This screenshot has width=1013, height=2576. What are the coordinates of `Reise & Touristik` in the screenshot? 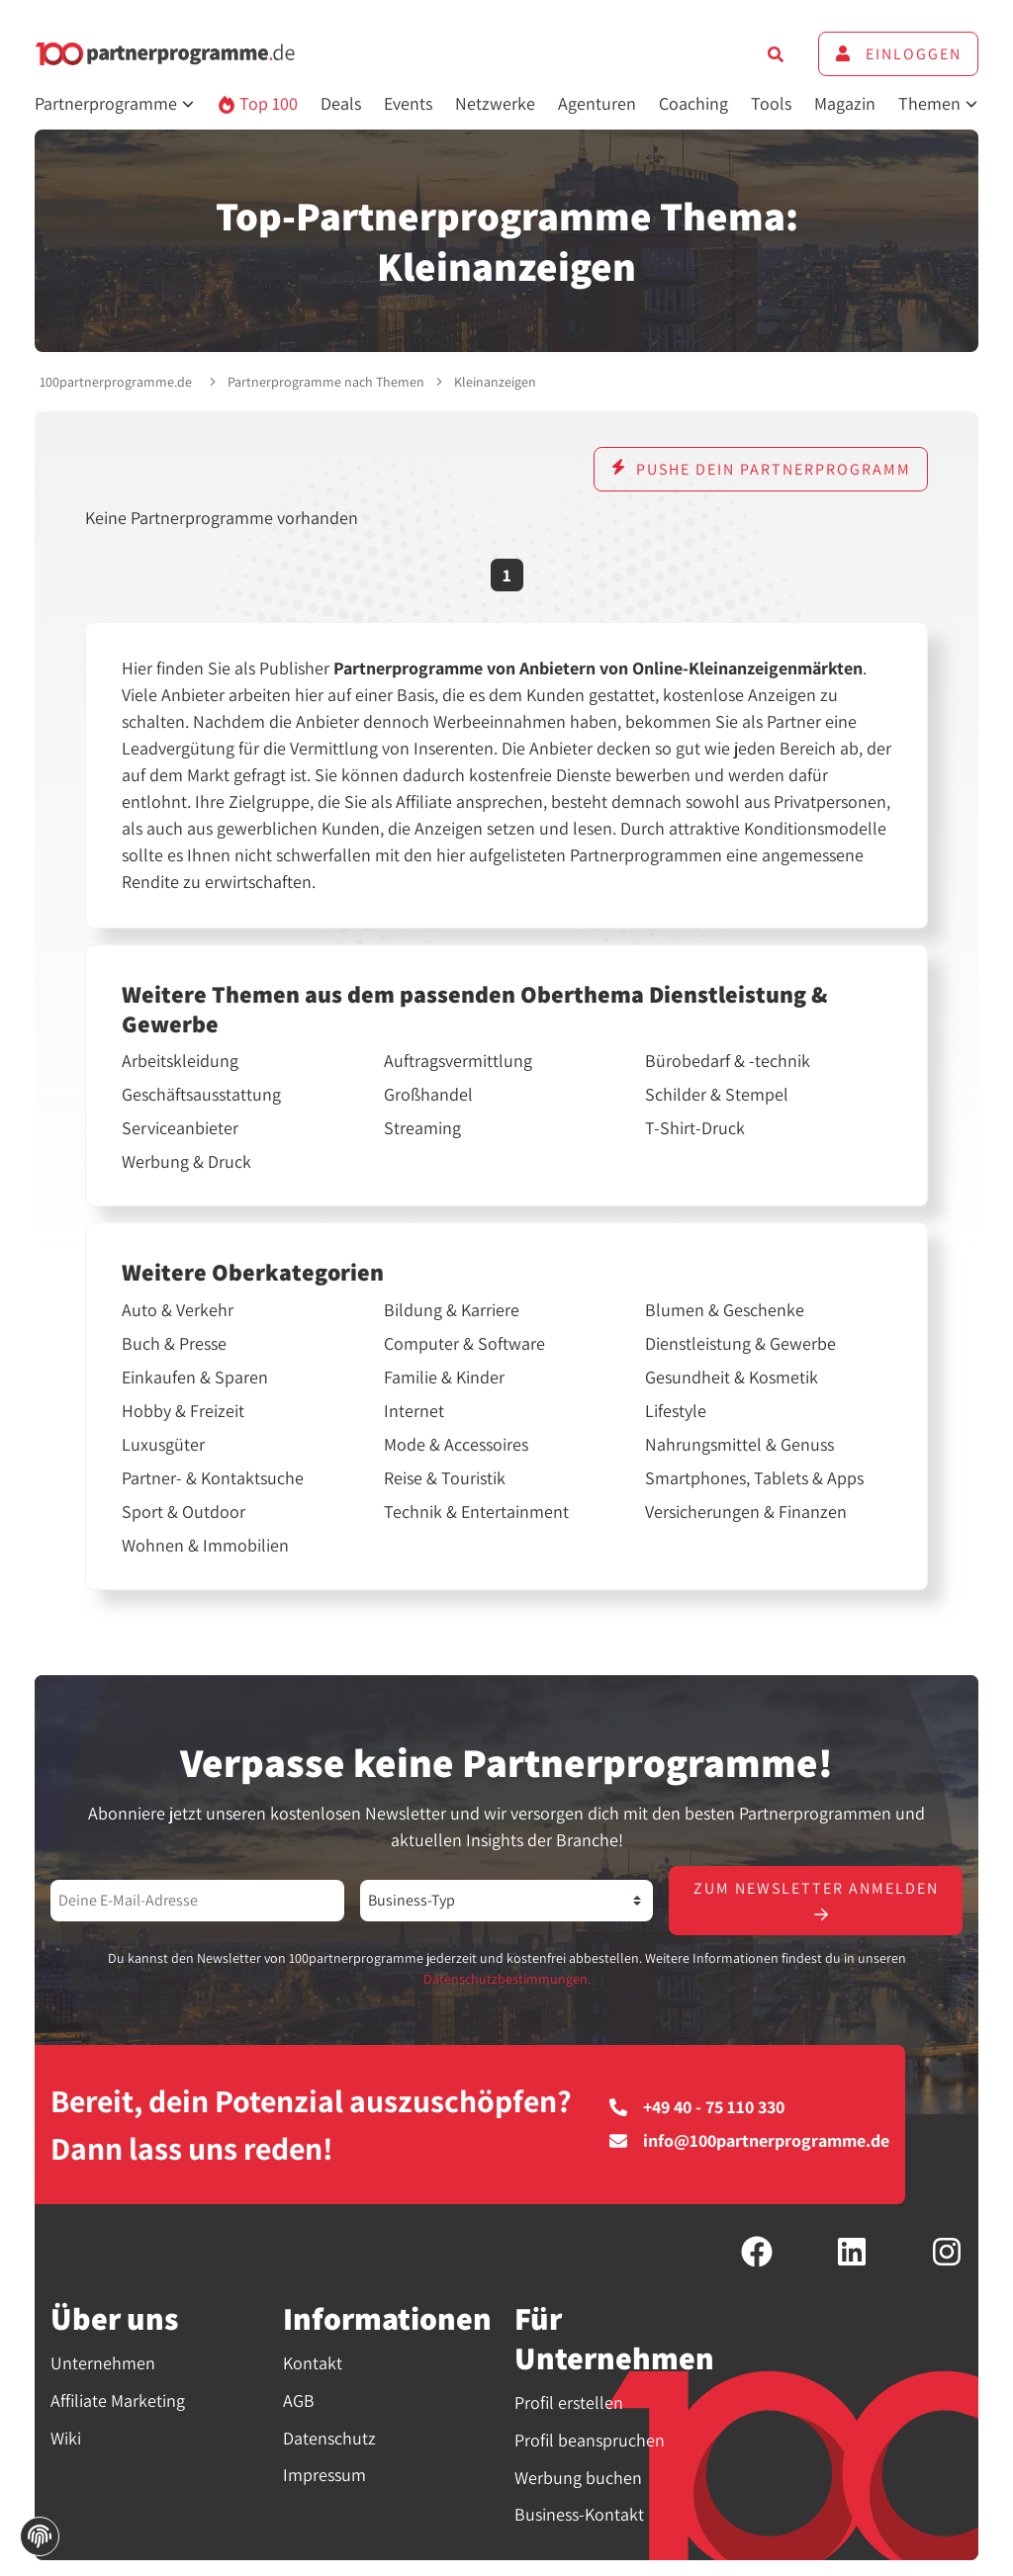 It's located at (445, 1478).